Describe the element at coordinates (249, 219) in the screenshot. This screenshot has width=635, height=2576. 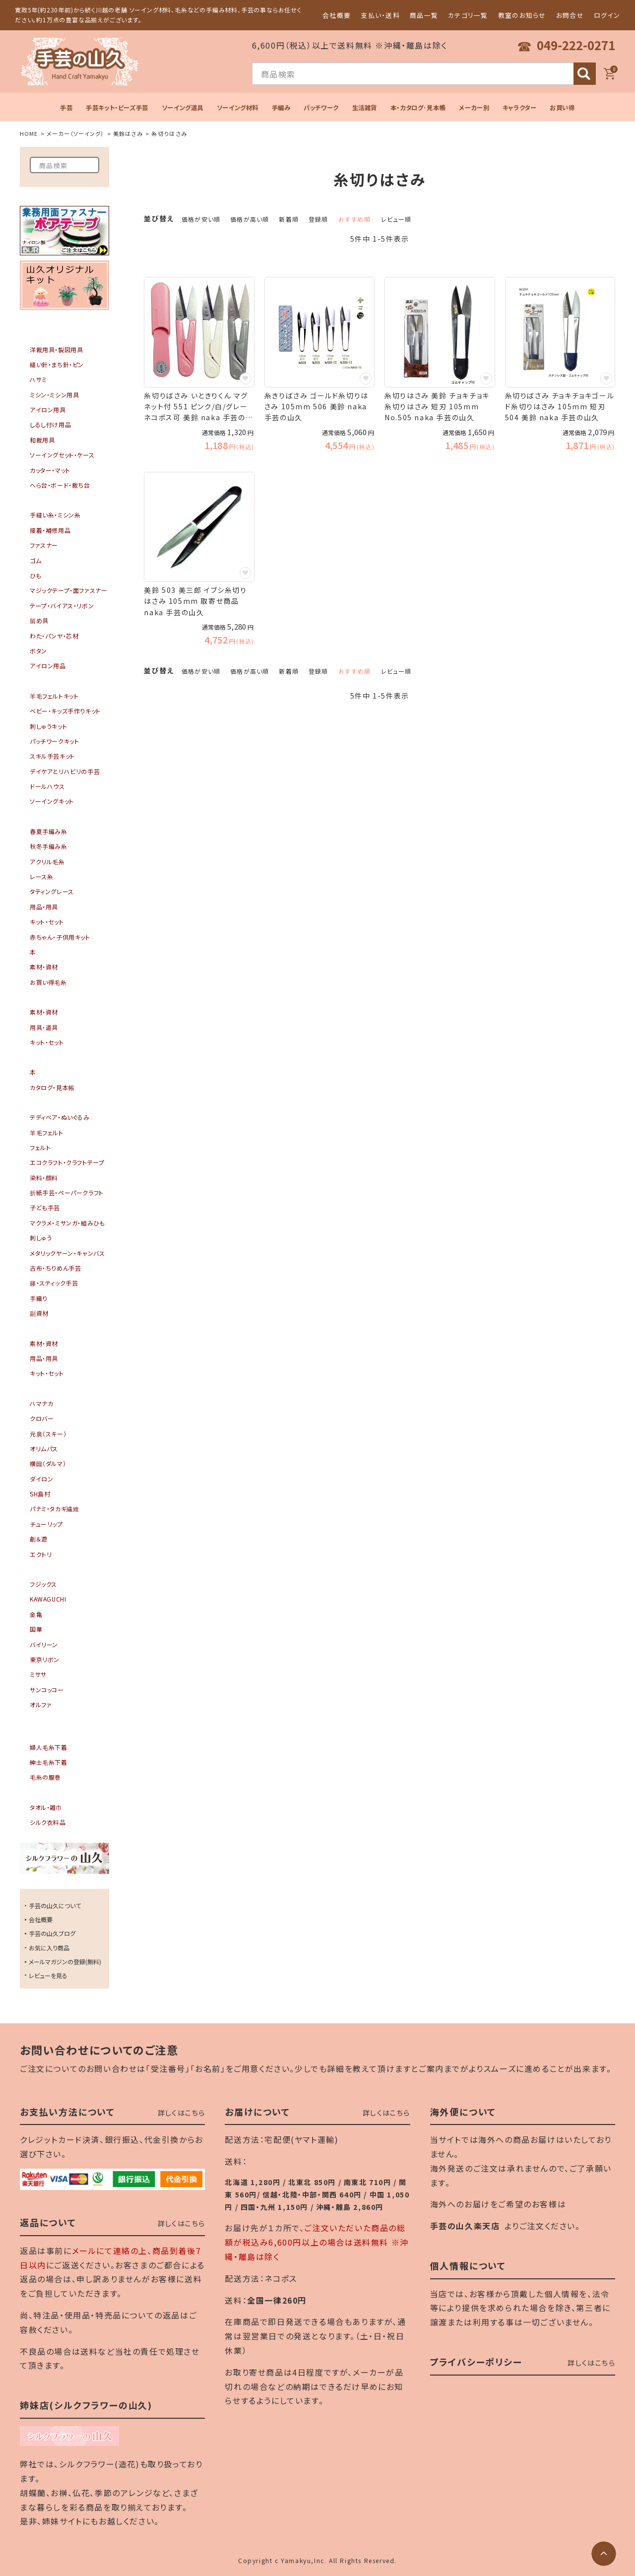
I see `価格が高い順` at that location.